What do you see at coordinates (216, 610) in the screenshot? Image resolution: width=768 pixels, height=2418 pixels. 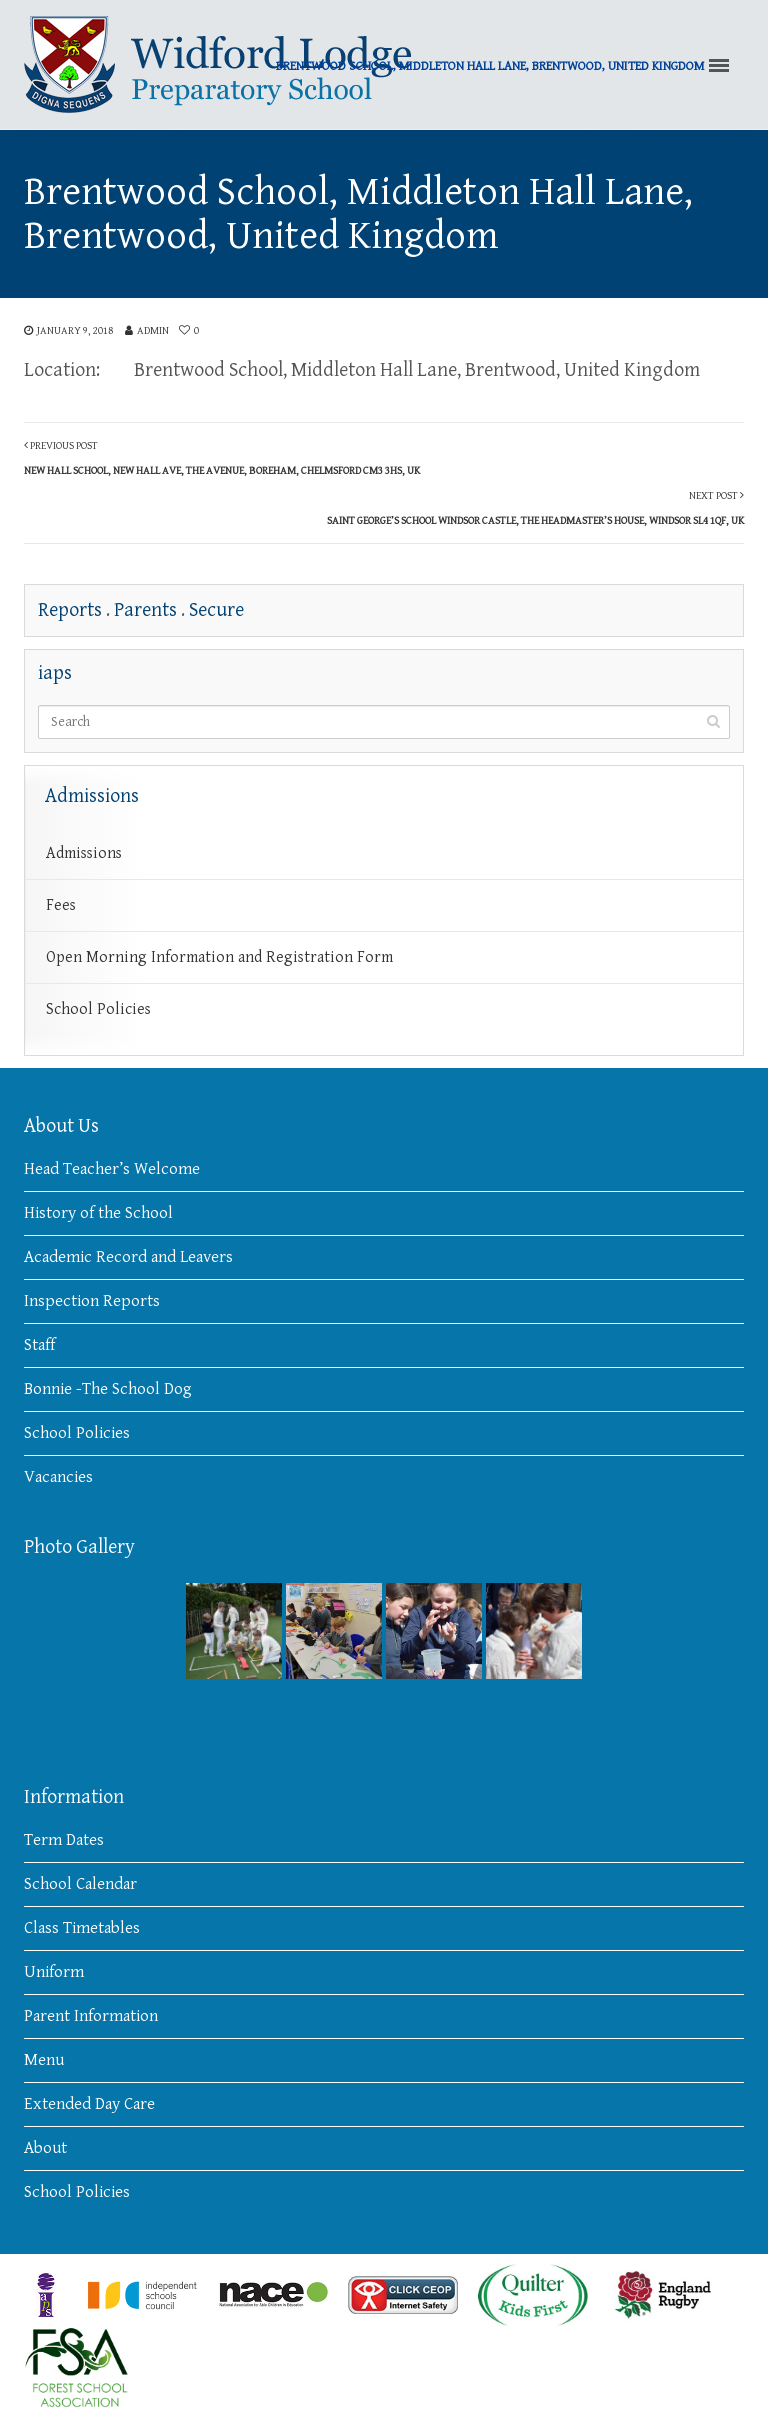 I see `Secure` at bounding box center [216, 610].